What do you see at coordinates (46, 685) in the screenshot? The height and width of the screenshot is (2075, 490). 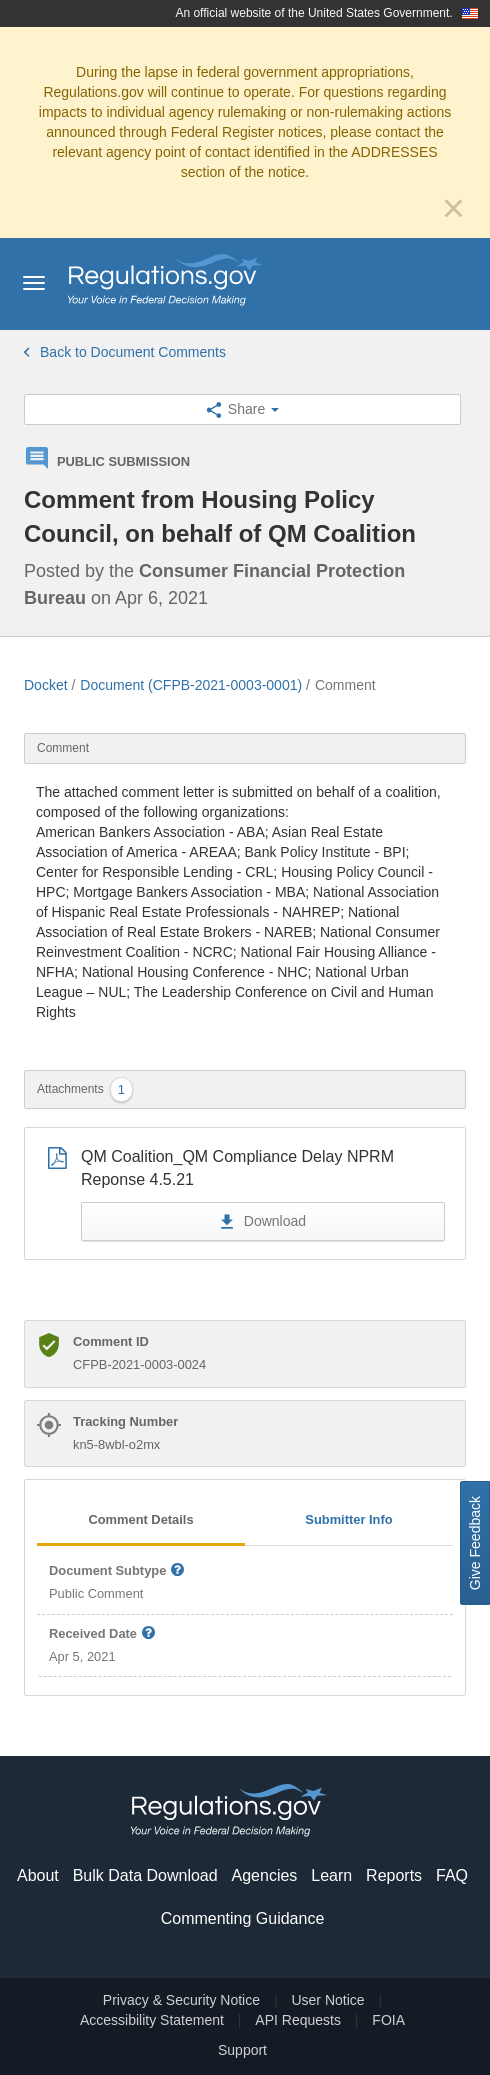 I see `Docket` at bounding box center [46, 685].